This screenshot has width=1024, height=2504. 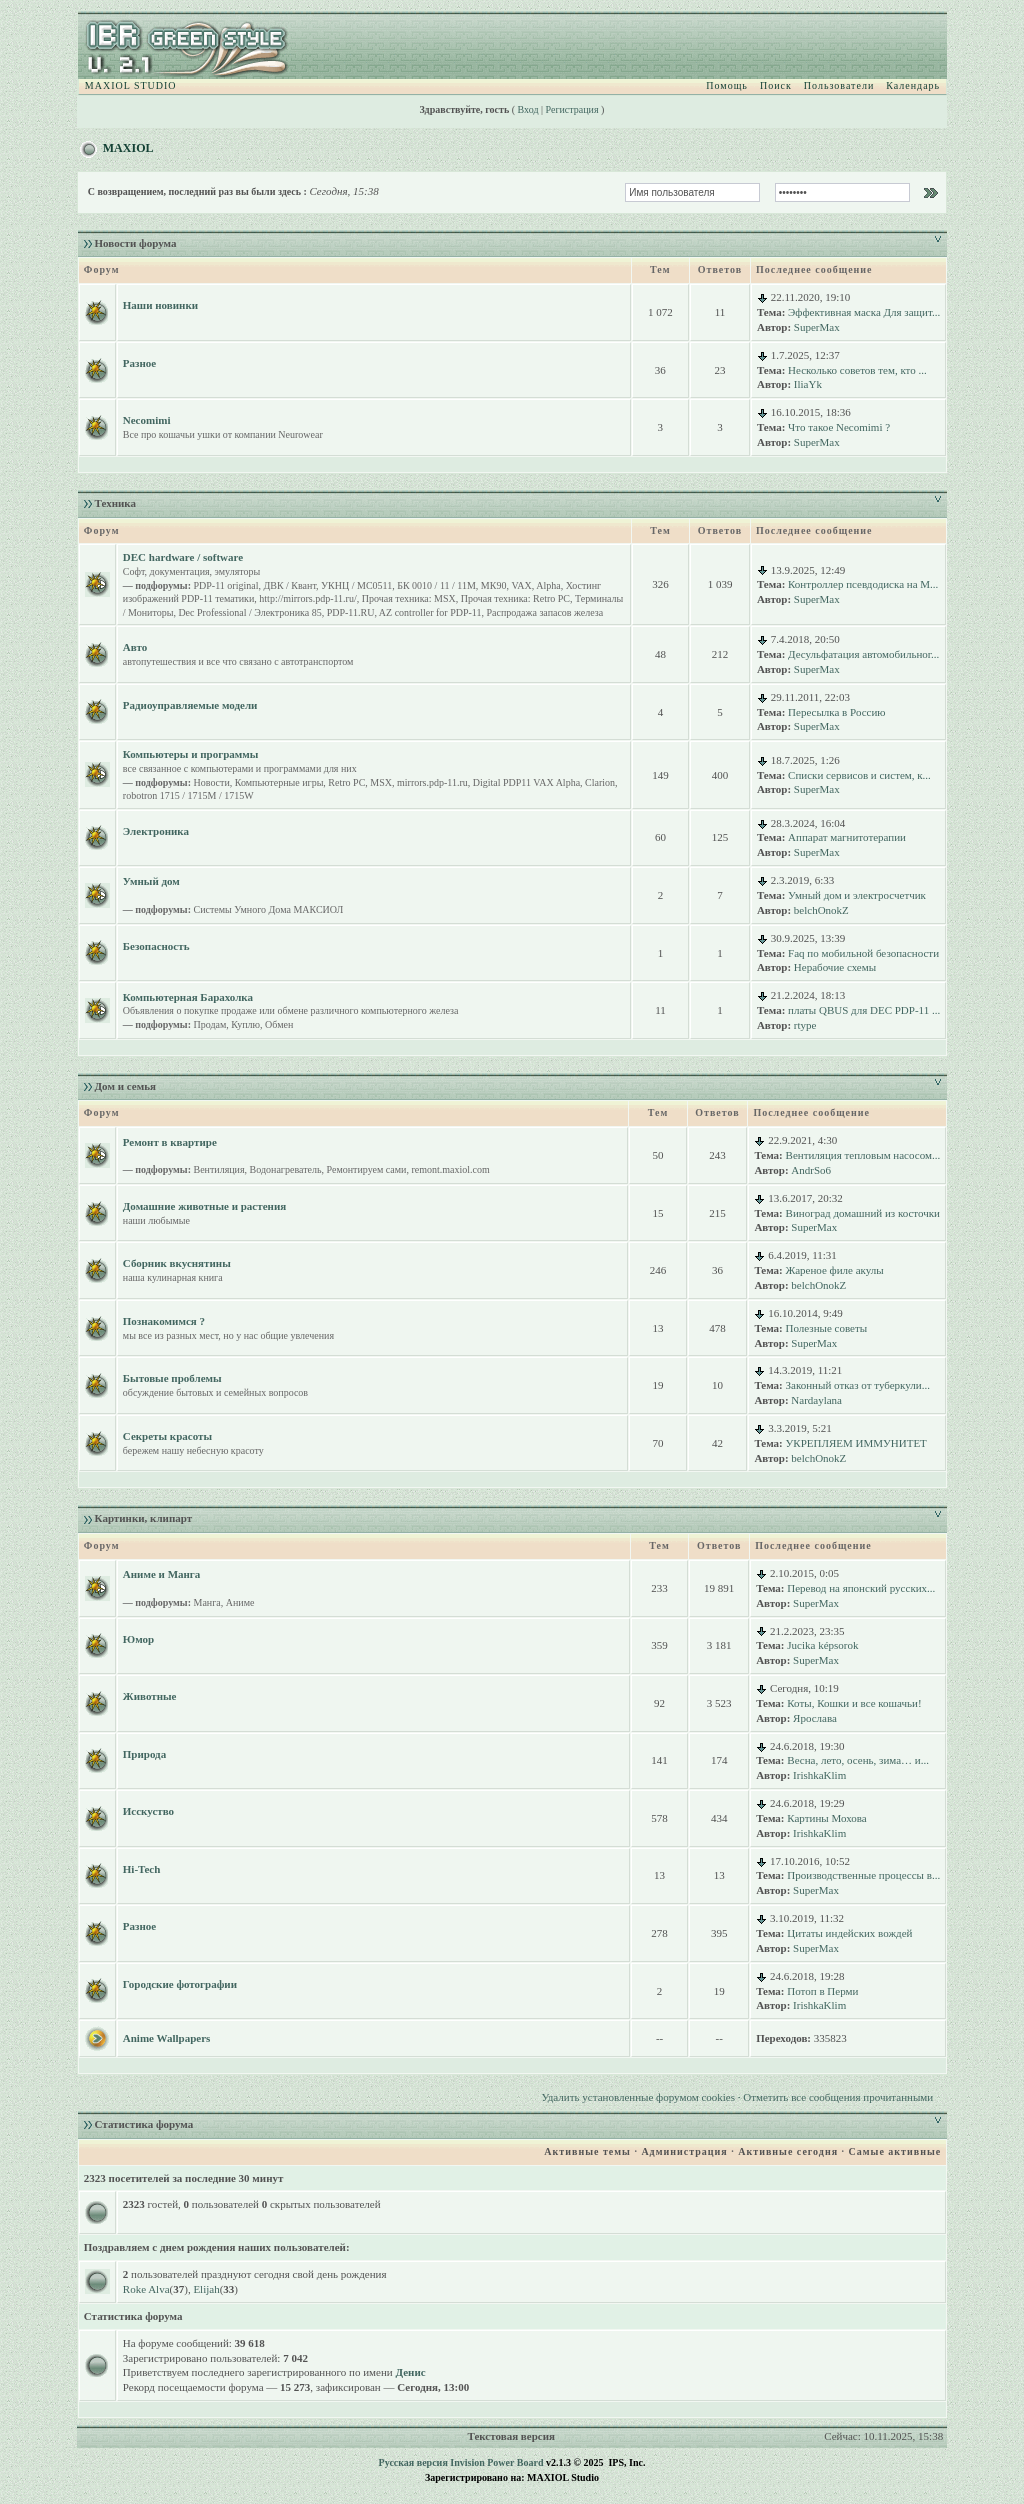 I want to click on Познакомимся ?, so click(x=164, y=1321).